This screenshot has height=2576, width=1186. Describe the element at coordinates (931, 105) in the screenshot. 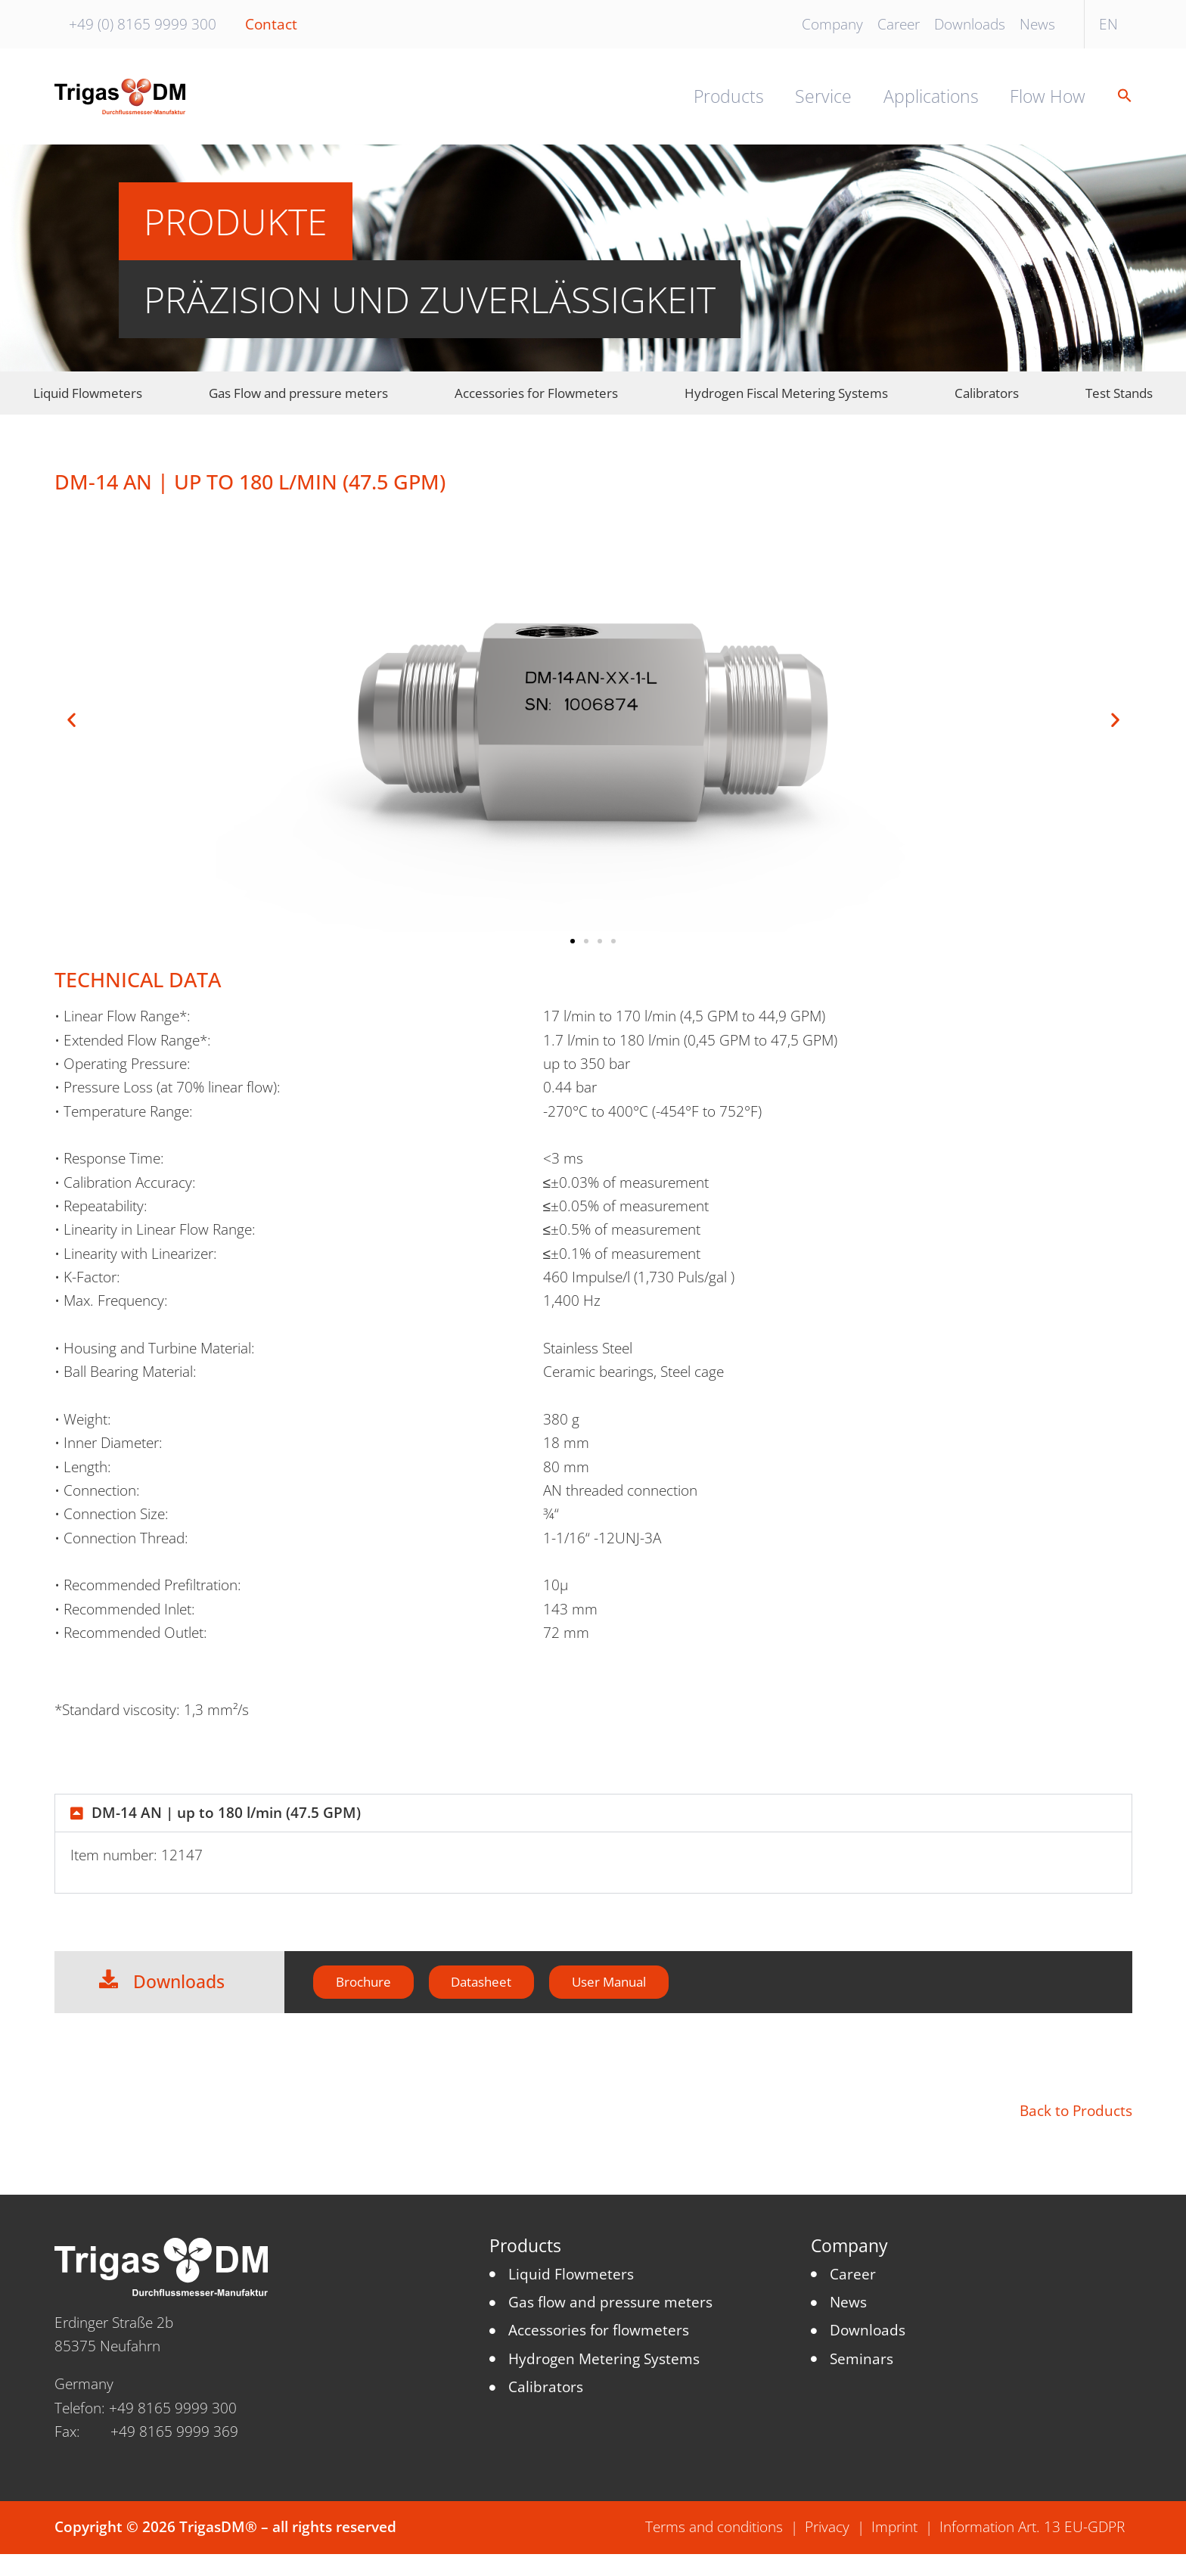

I see `Applications` at that location.